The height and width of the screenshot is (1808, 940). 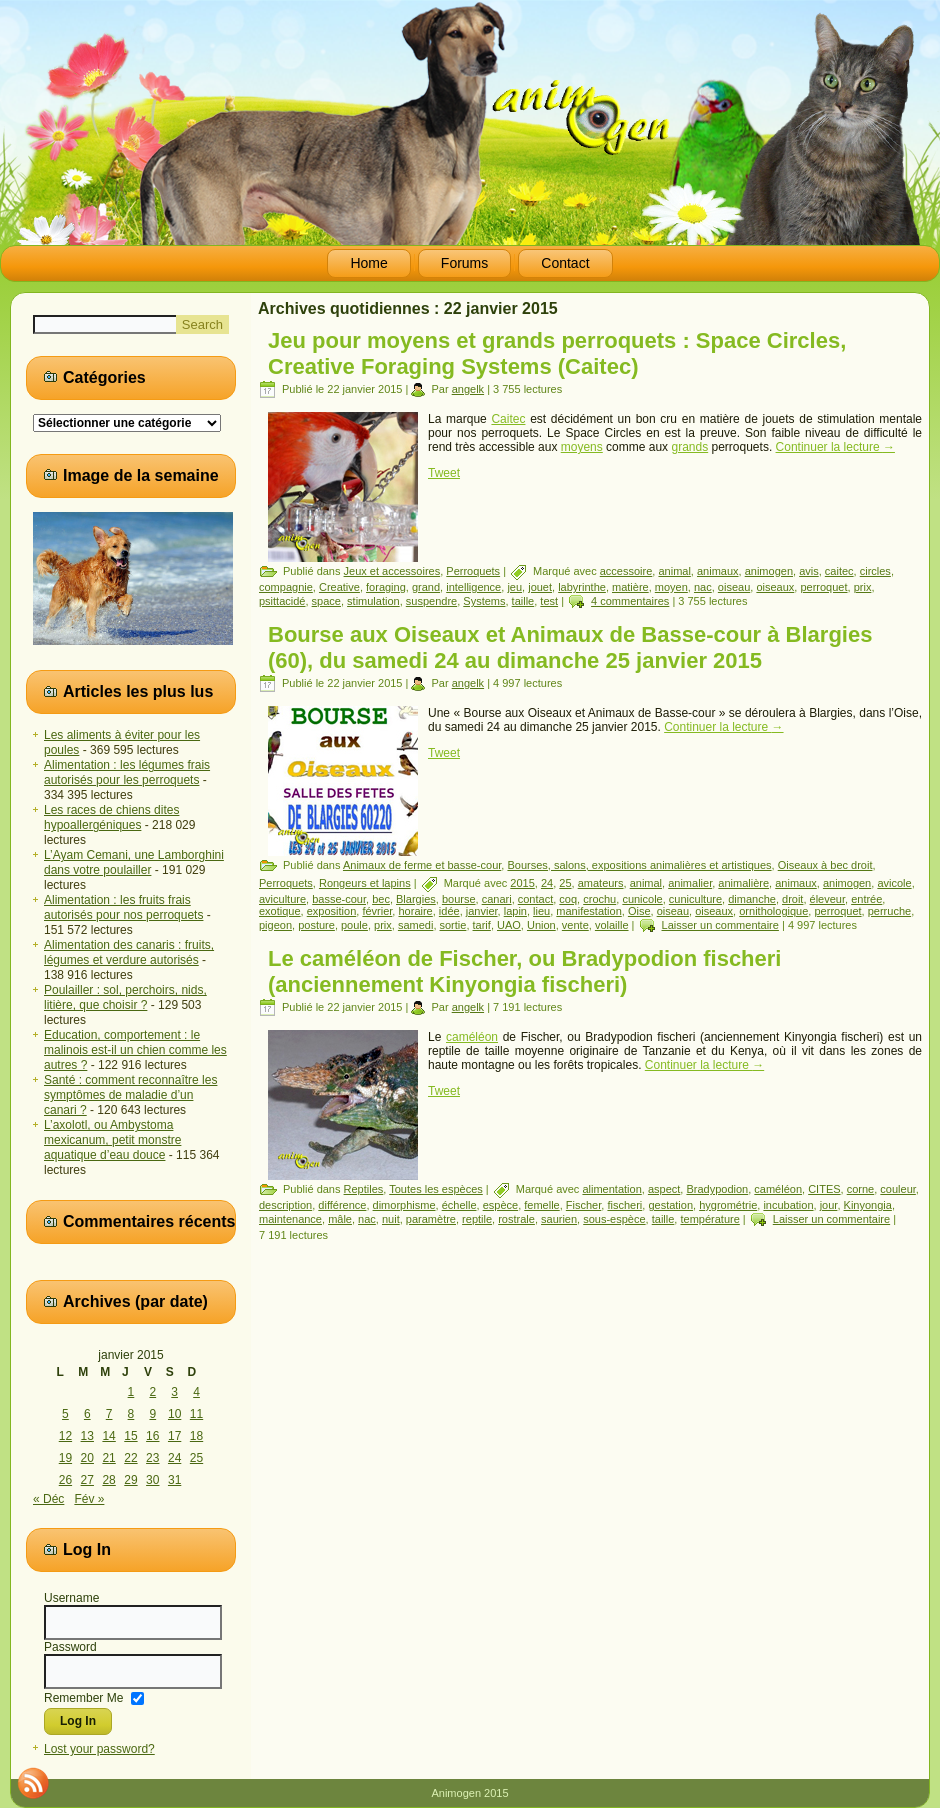 What do you see at coordinates (48, 1499) in the screenshot?
I see `« Déc` at bounding box center [48, 1499].